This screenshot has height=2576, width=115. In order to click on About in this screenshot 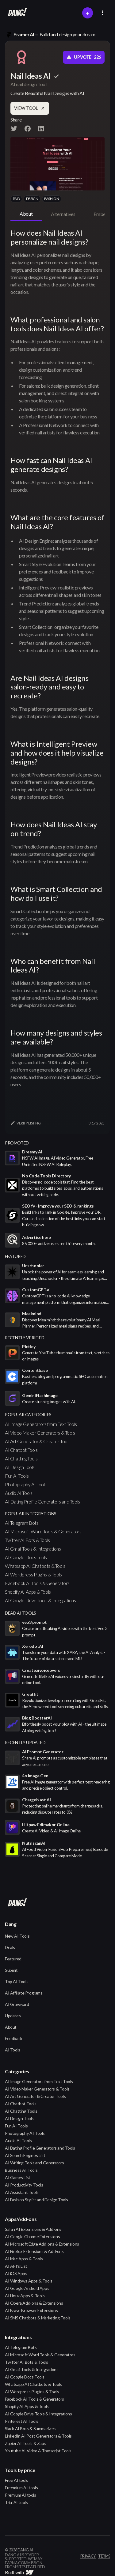, I will do `click(11, 2027)`.